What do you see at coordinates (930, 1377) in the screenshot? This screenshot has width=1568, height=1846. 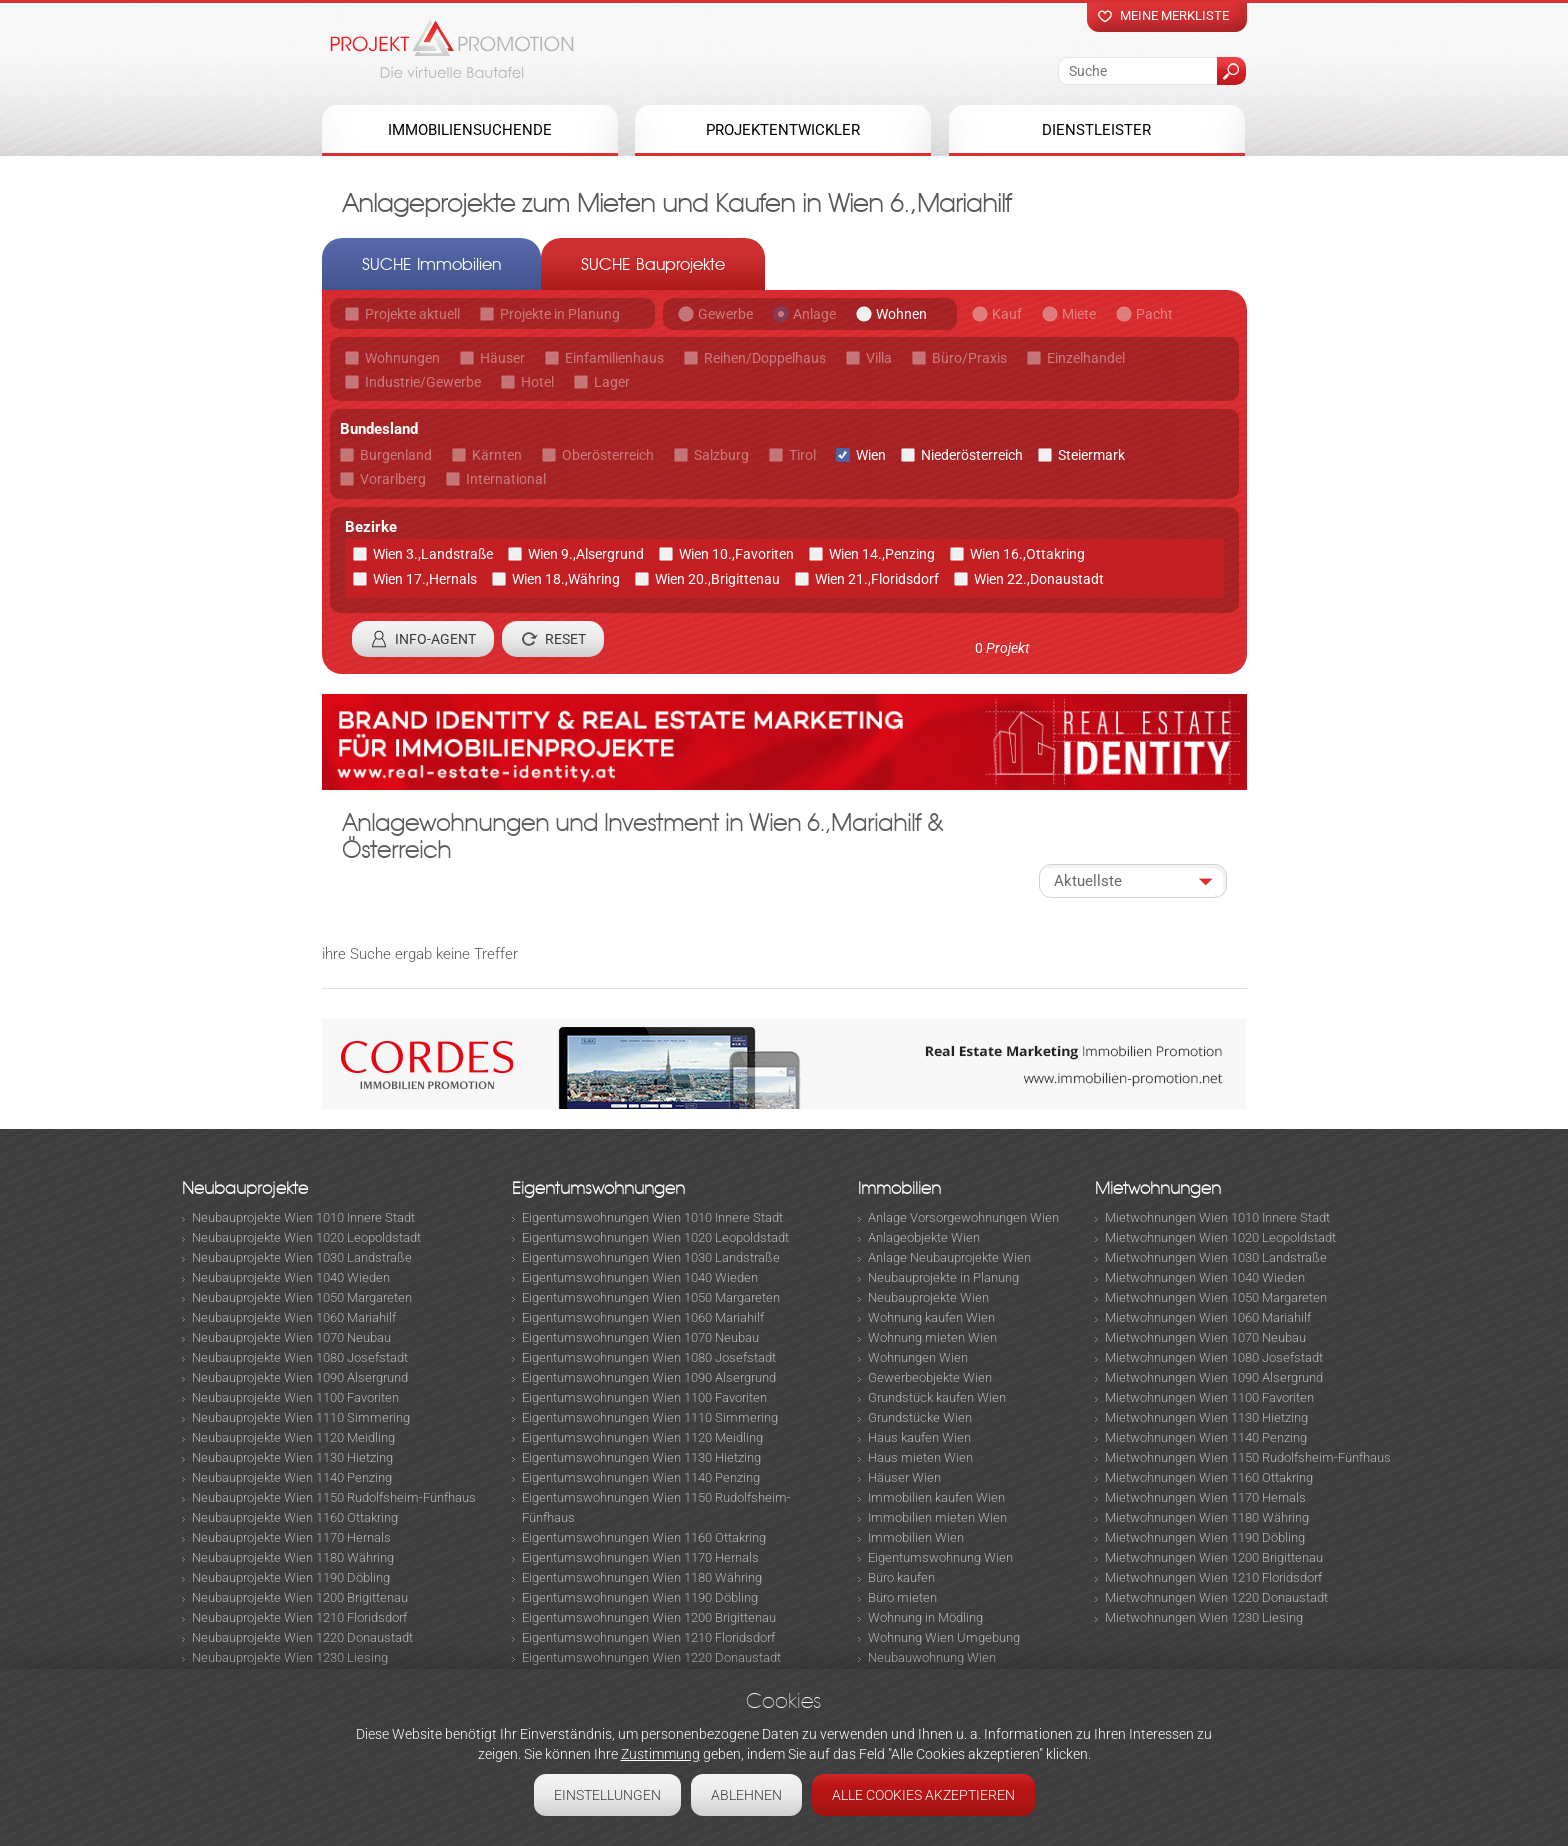 I see `Gewerbeobjekte Wien` at bounding box center [930, 1377].